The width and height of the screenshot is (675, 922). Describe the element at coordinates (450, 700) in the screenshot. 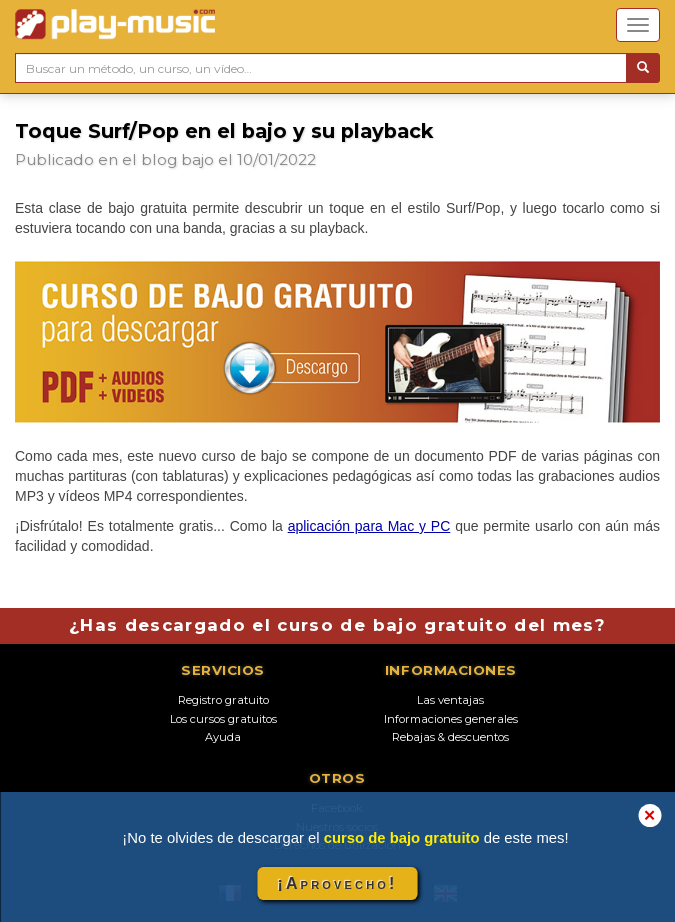

I see `Las ventajas` at that location.